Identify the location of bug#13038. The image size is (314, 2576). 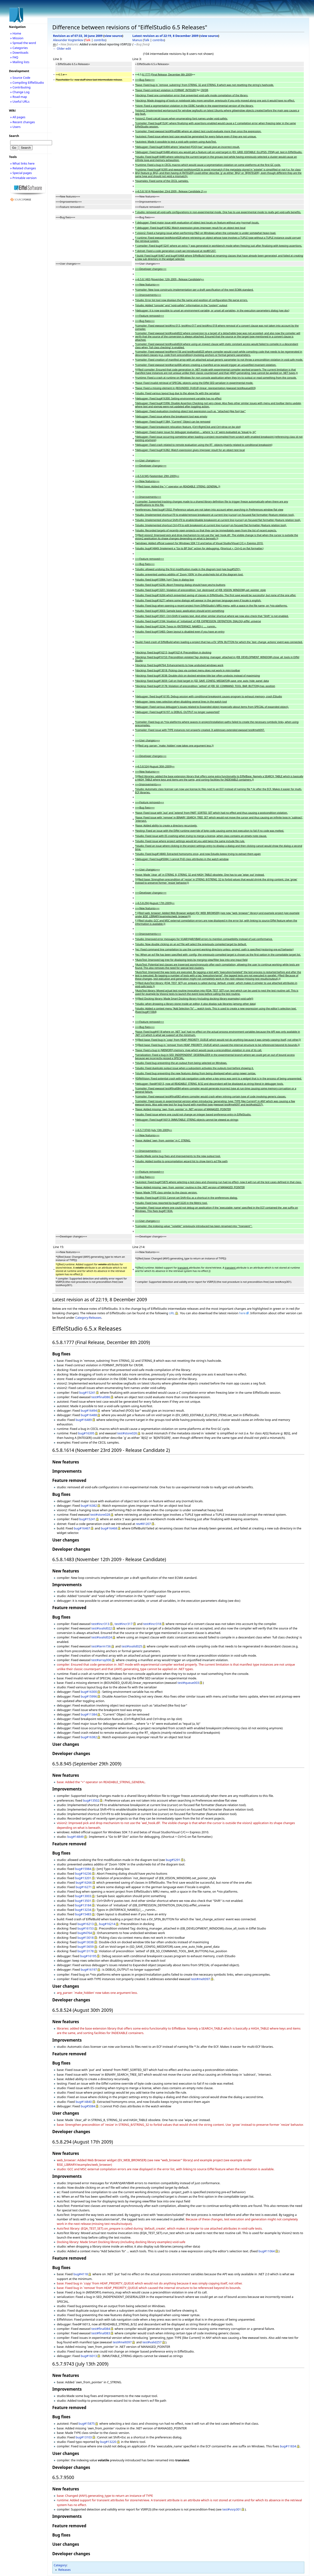
(85, 1942).